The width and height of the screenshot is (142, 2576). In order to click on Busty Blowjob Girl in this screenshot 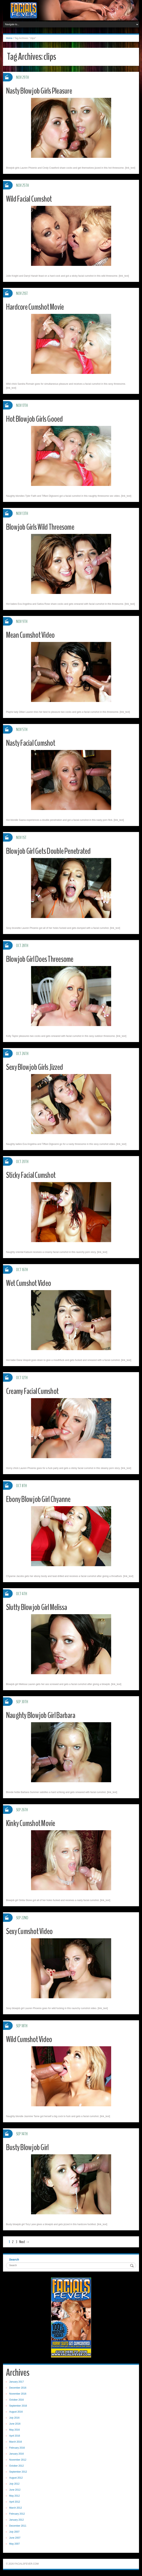, I will do `click(29, 2147)`.